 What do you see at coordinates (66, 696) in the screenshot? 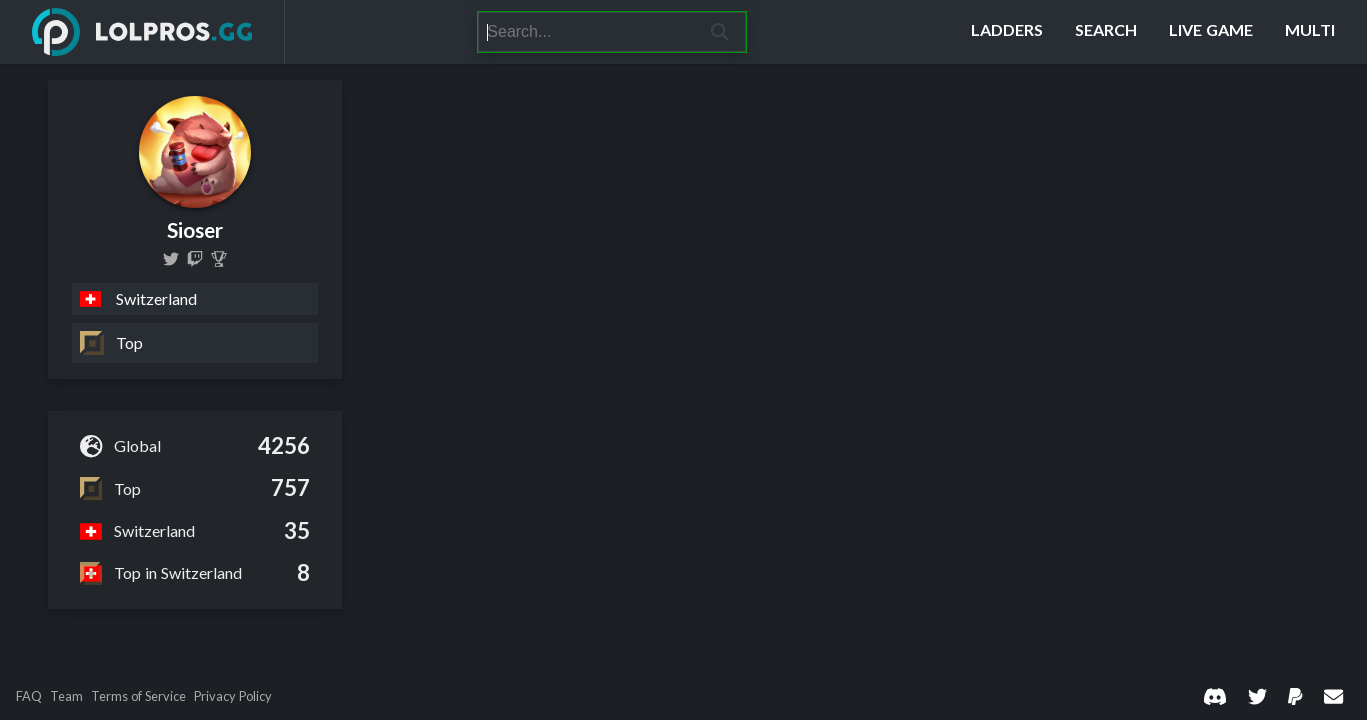
I see `Team` at bounding box center [66, 696].